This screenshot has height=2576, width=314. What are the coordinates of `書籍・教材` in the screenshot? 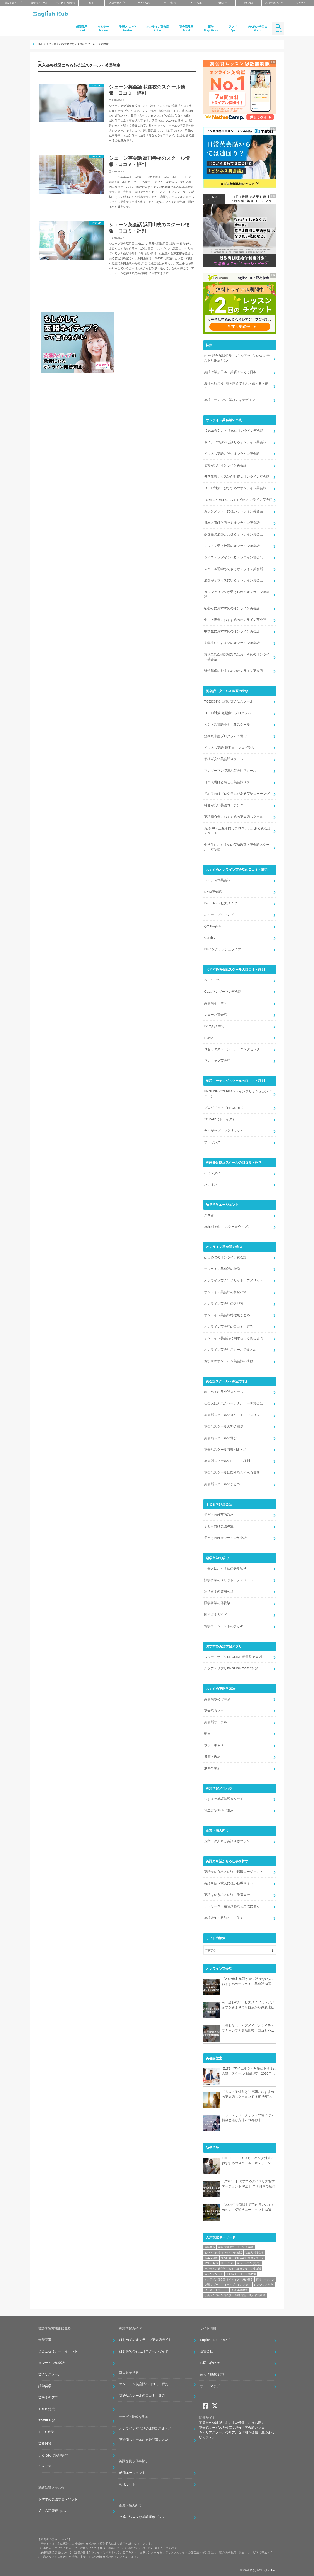 It's located at (212, 1756).